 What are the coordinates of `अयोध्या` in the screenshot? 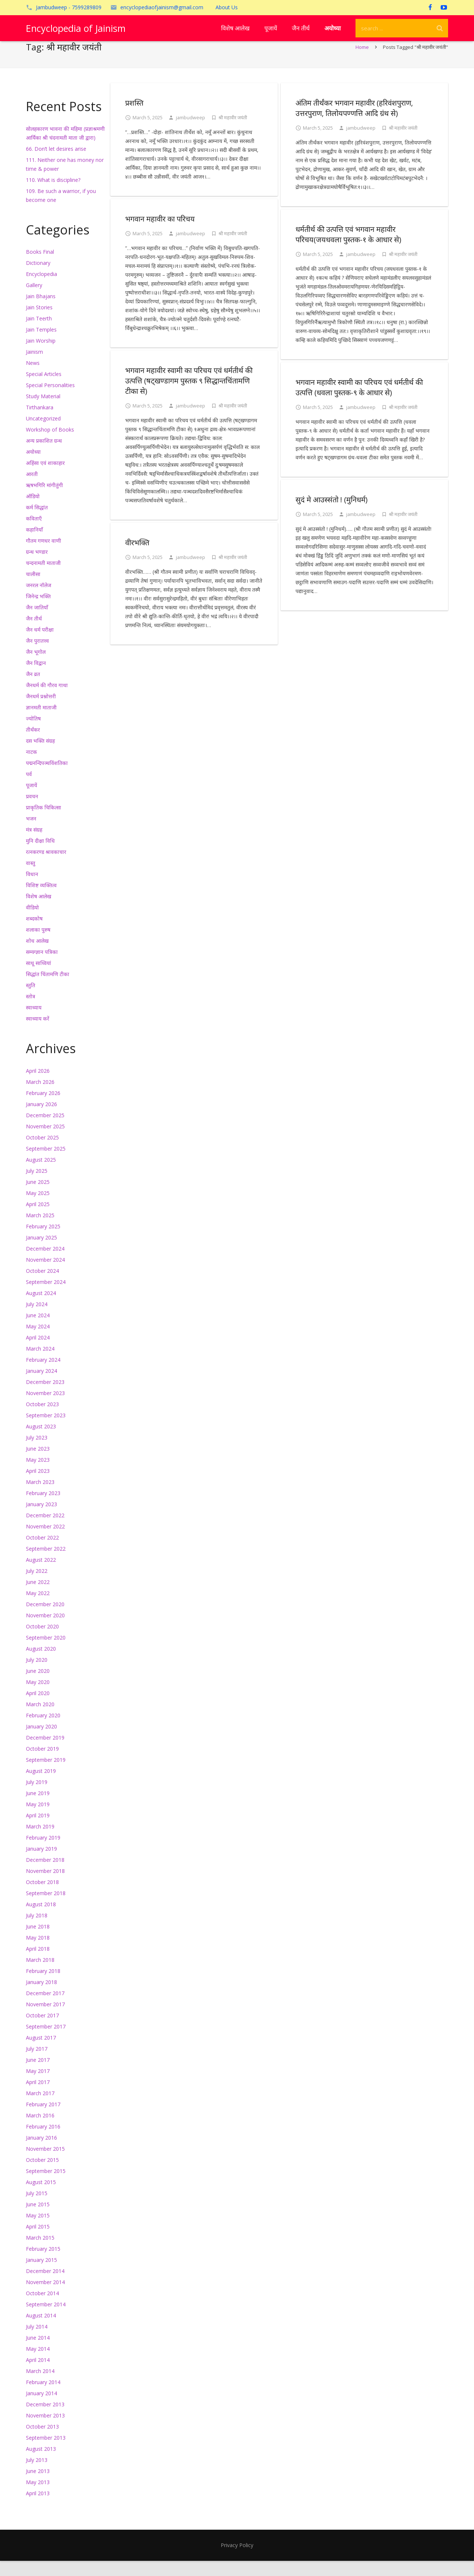 It's located at (33, 466).